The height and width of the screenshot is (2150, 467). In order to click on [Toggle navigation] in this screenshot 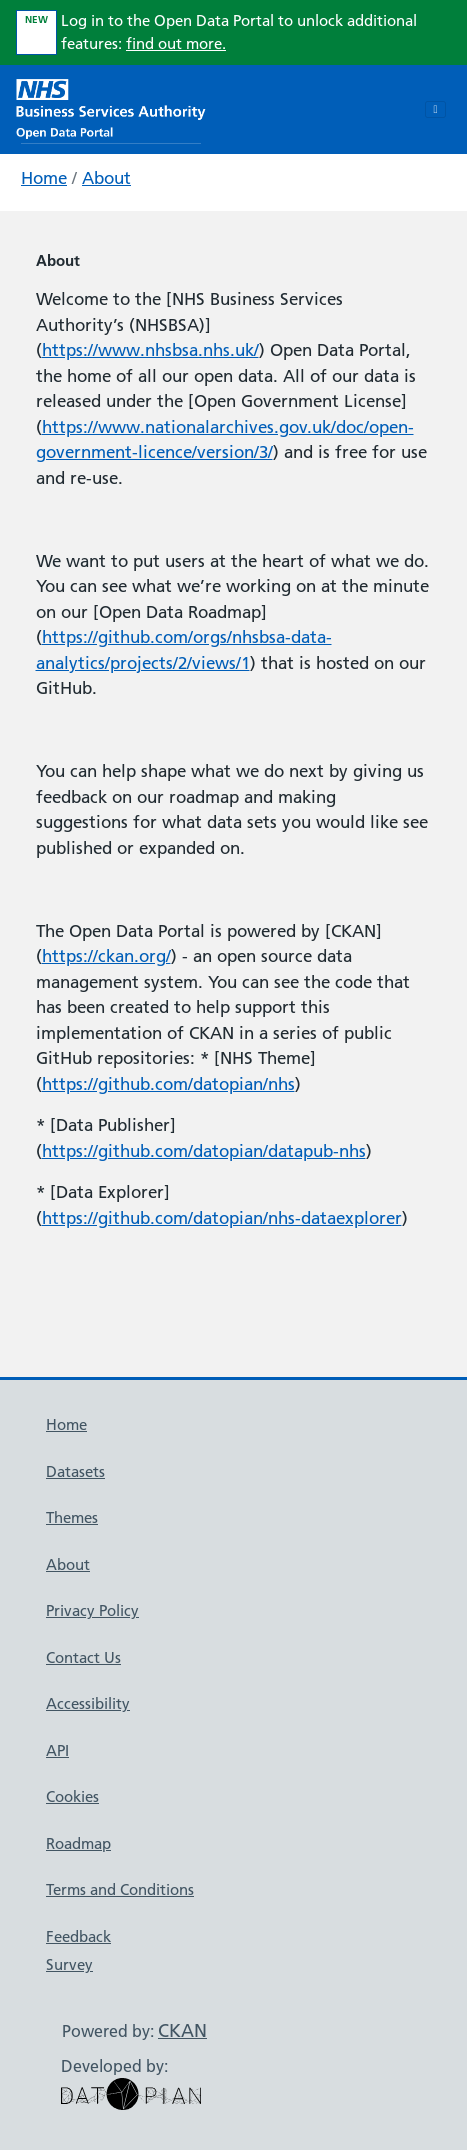, I will do `click(435, 110)`.